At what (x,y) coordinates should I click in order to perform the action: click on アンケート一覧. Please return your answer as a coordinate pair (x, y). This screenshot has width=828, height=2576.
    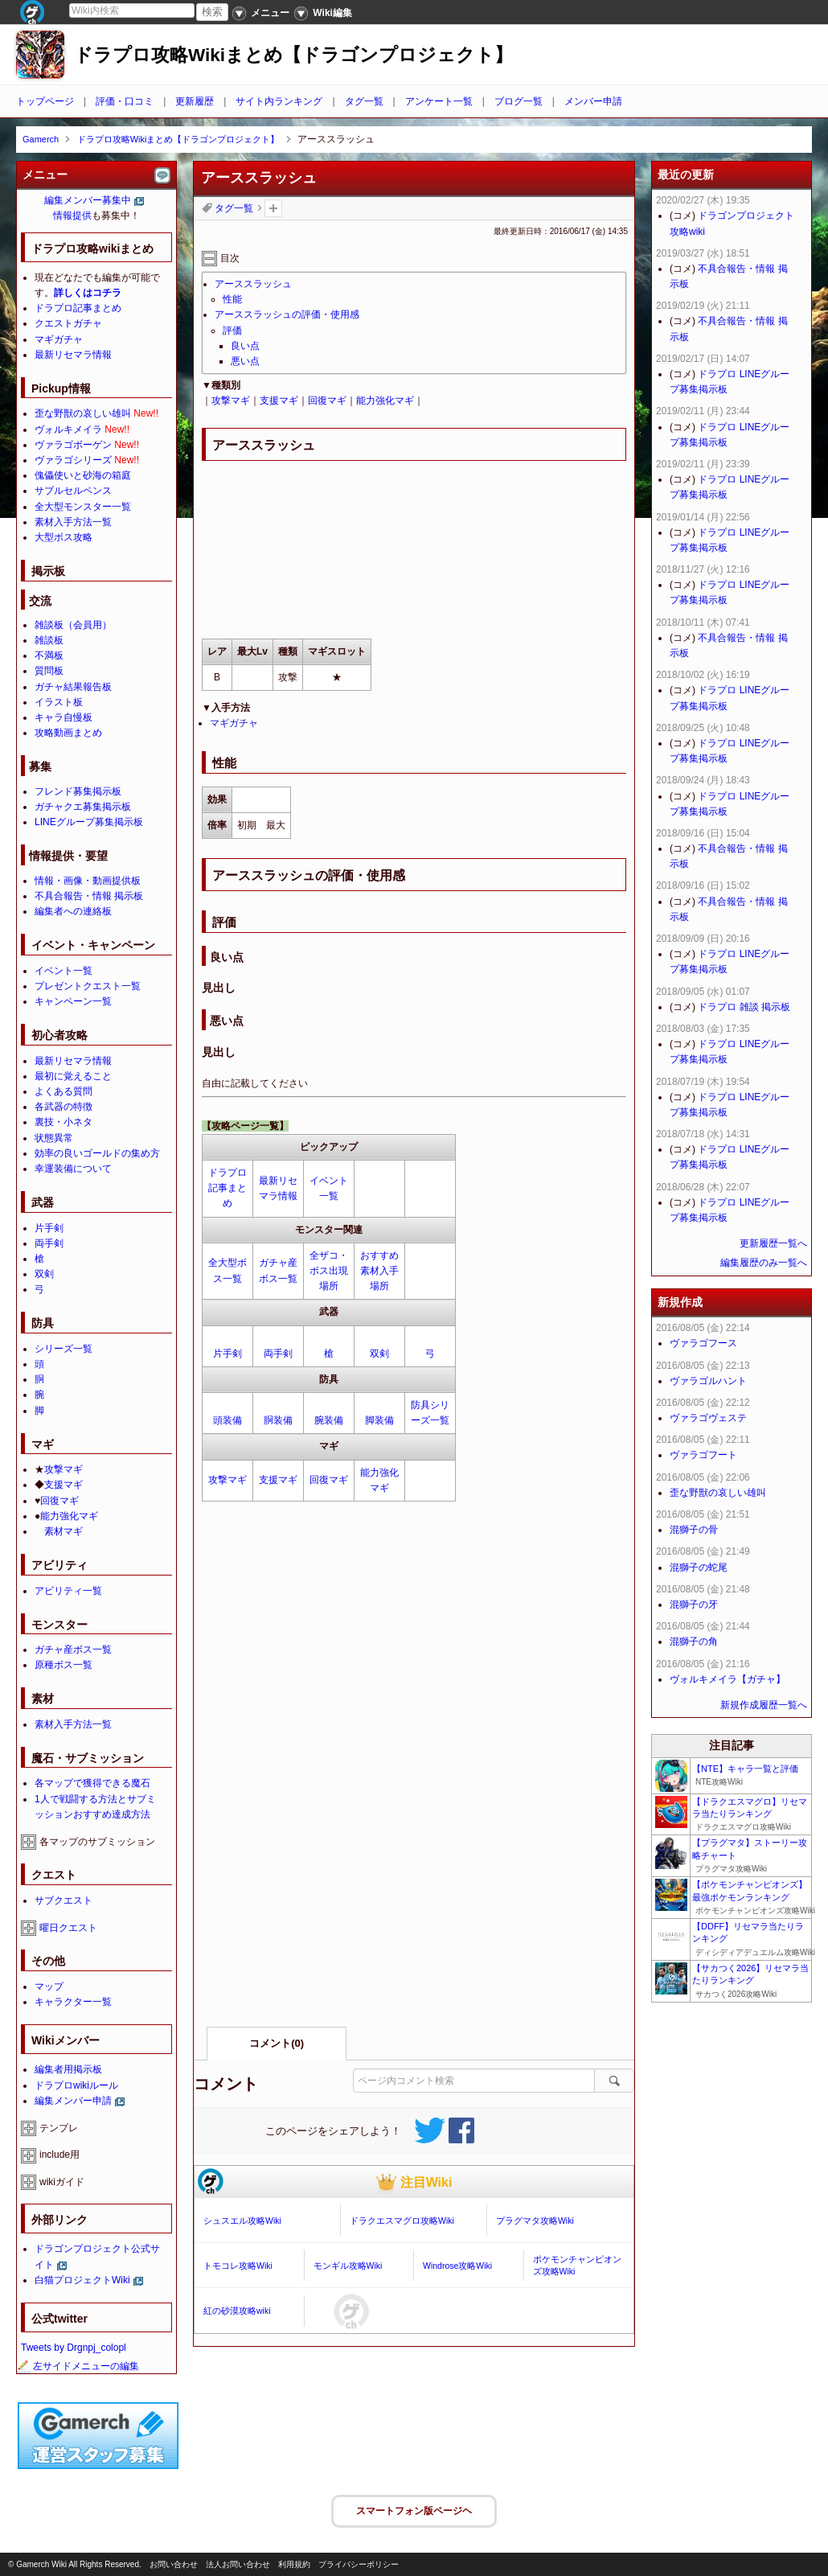
    Looking at the image, I should click on (439, 101).